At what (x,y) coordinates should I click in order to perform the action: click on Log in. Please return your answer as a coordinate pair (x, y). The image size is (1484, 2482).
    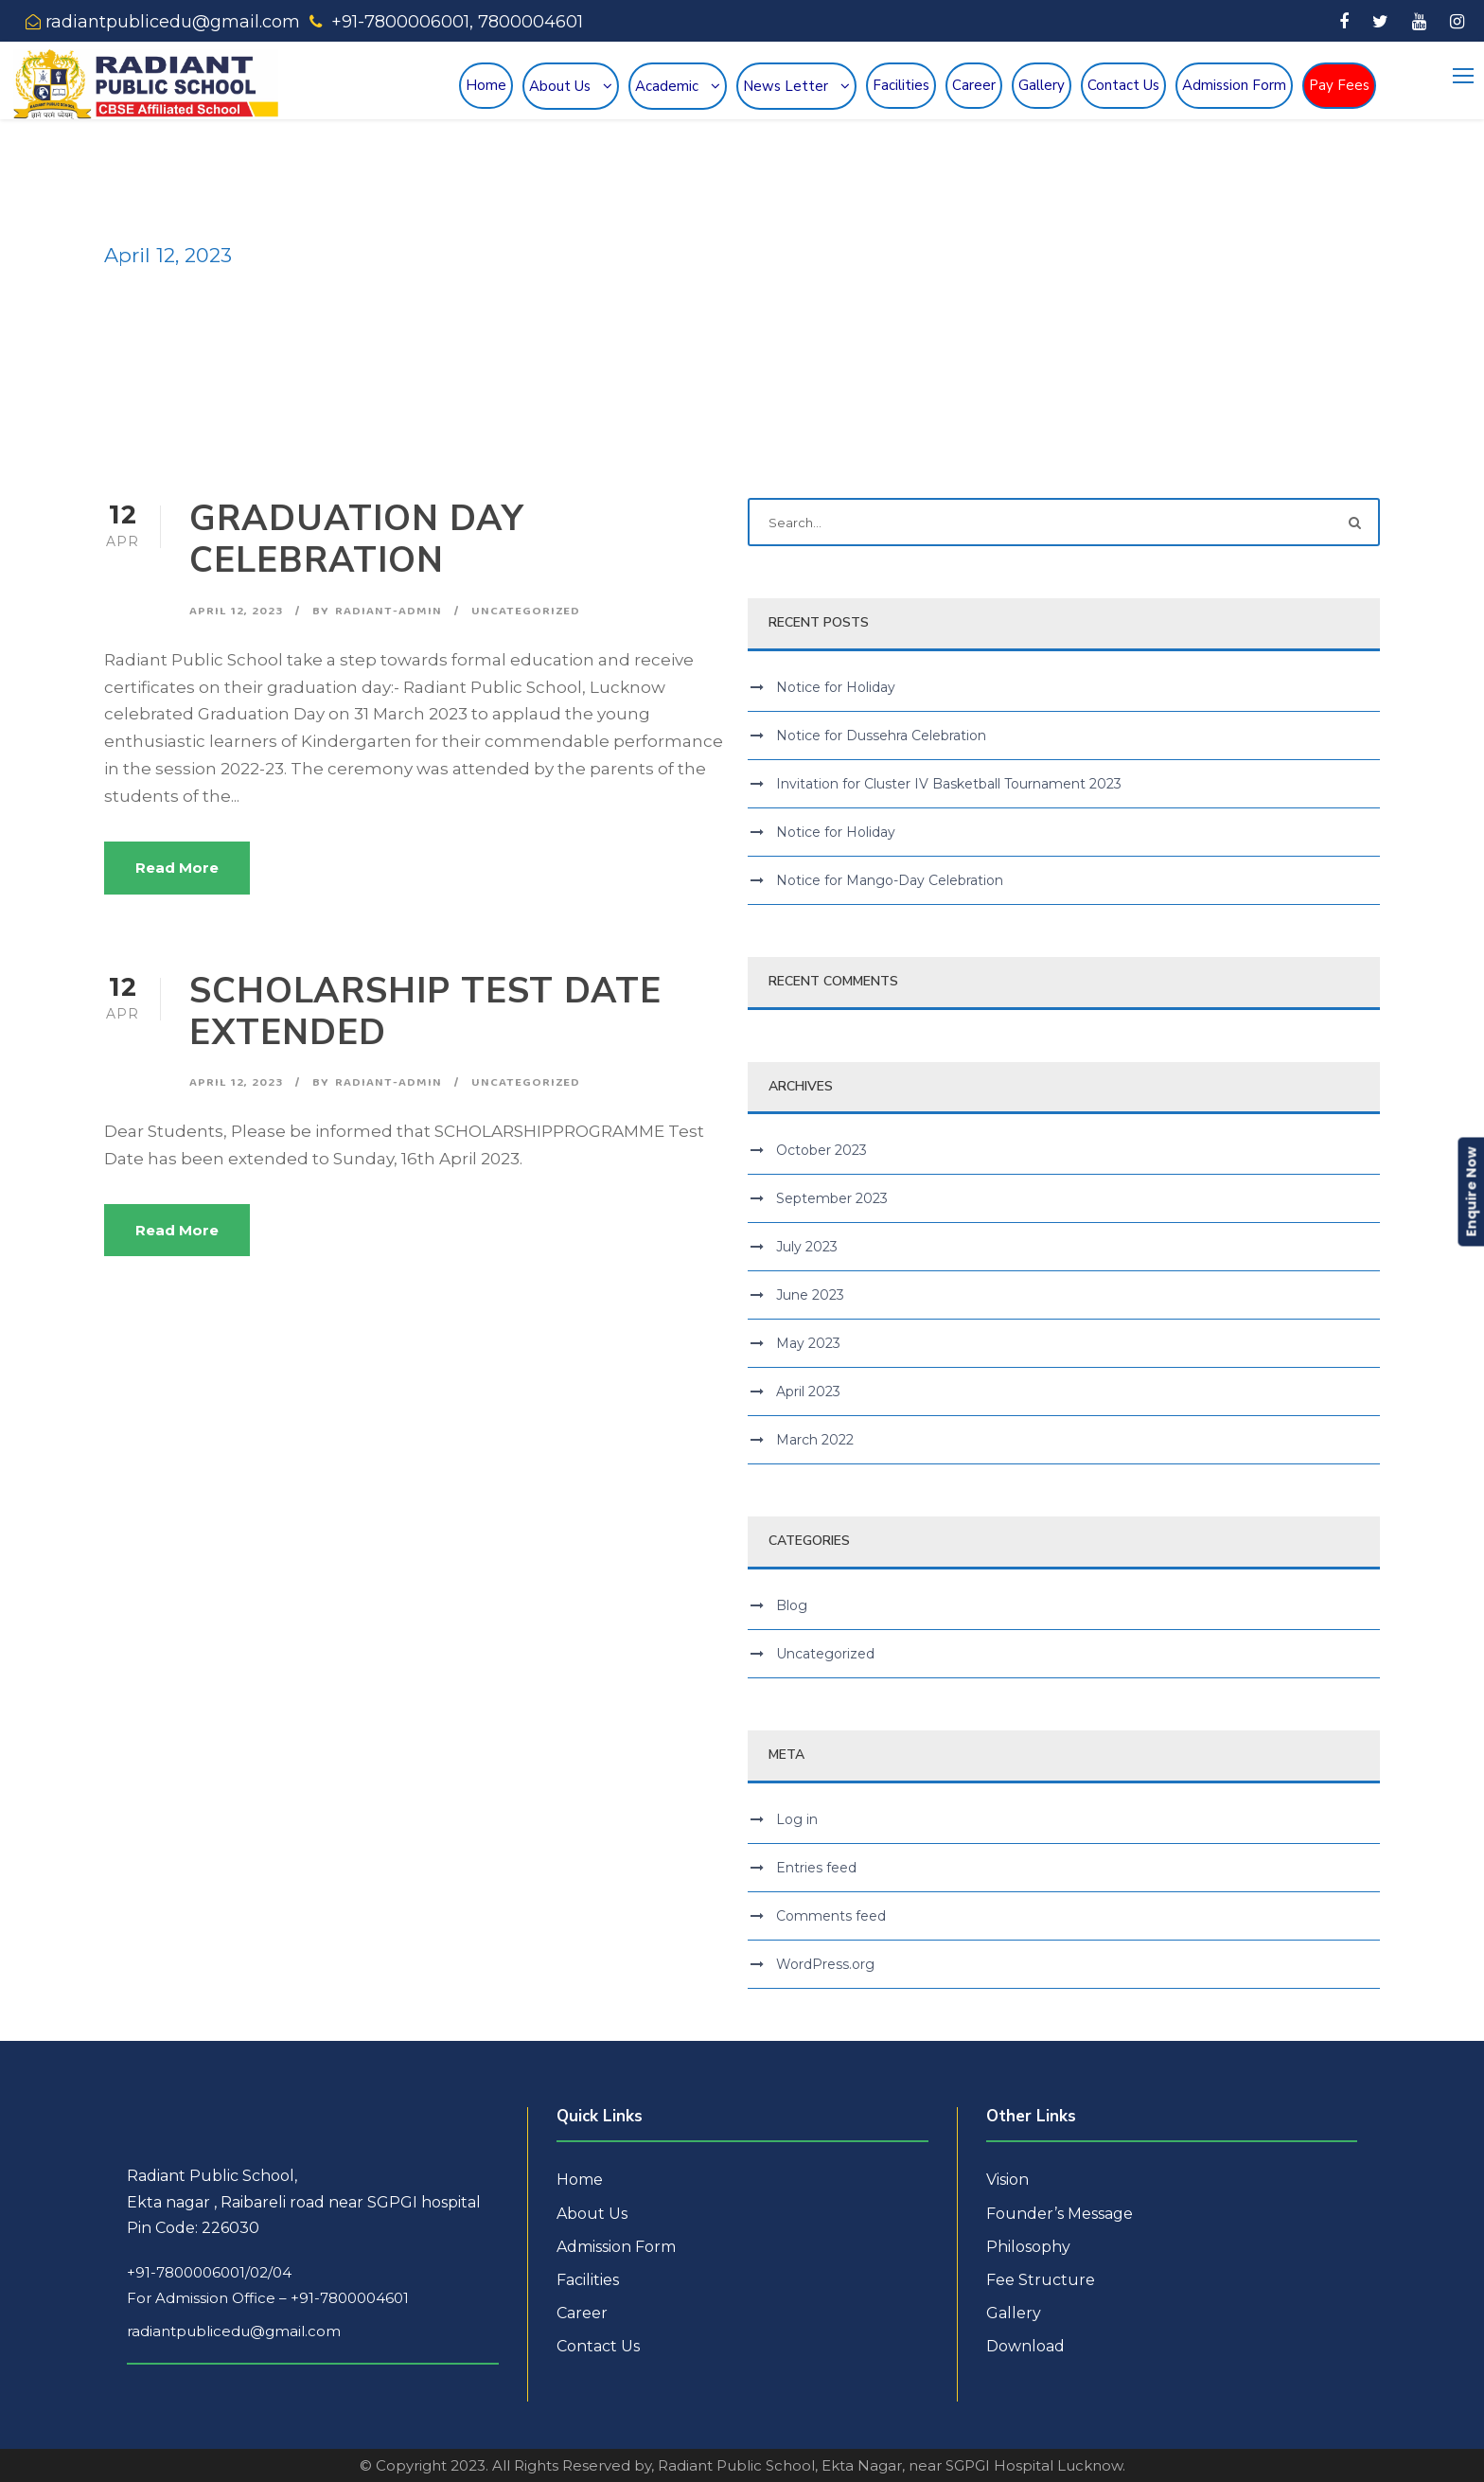
    Looking at the image, I should click on (797, 1819).